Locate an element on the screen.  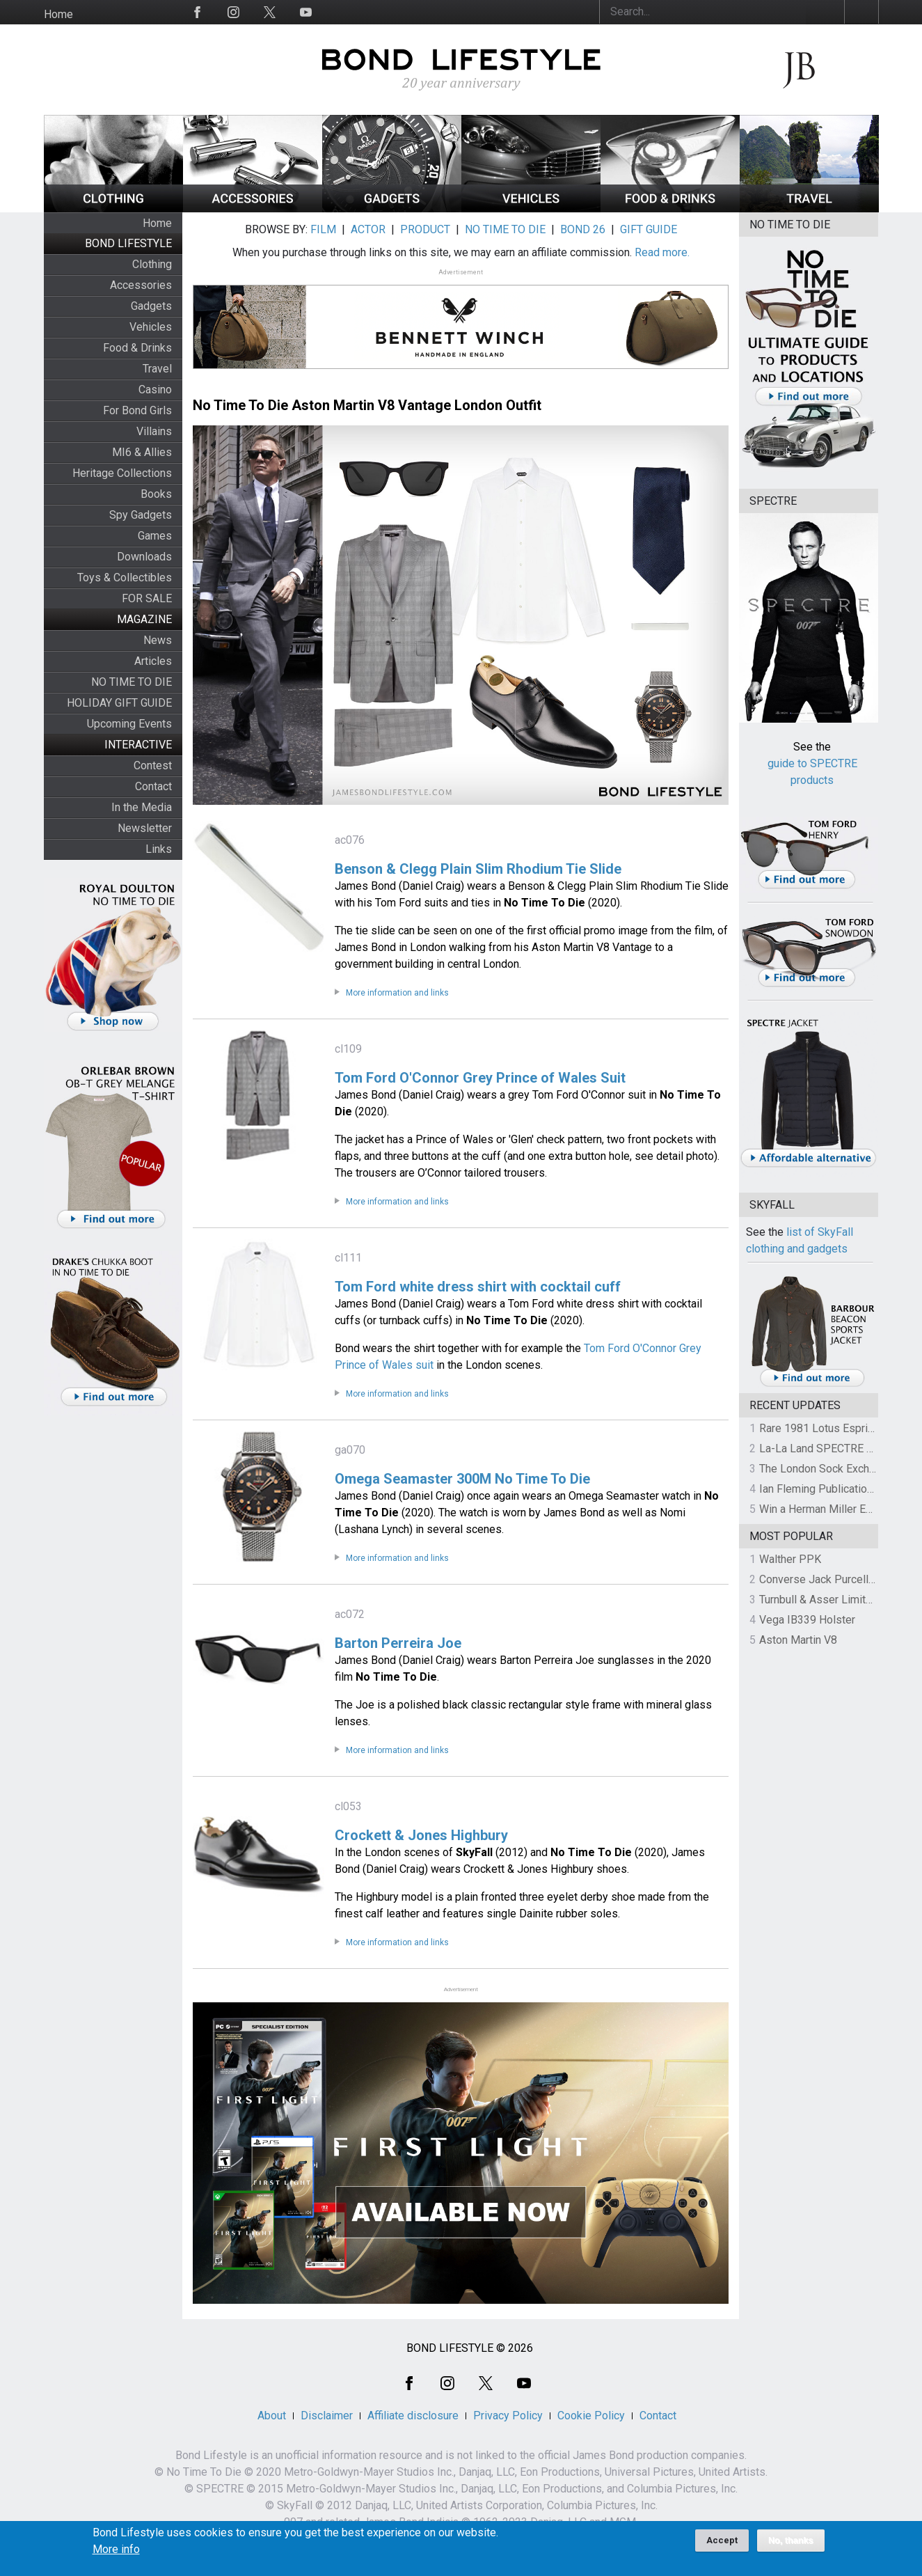
Disclaimer is located at coordinates (327, 2415).